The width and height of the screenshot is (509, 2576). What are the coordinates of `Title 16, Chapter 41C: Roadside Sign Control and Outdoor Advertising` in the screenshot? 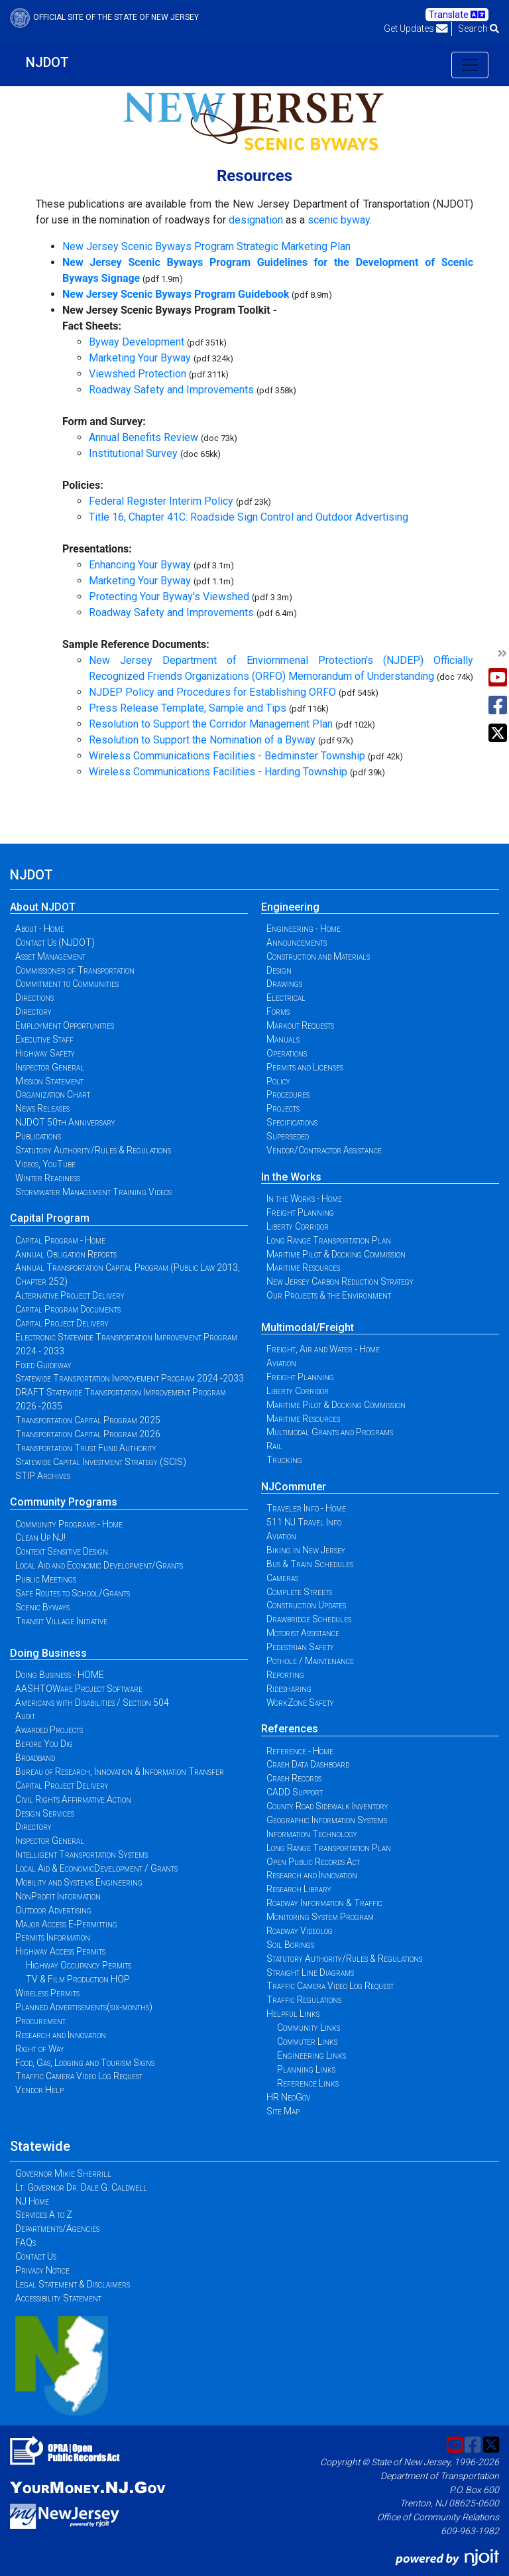 It's located at (248, 517).